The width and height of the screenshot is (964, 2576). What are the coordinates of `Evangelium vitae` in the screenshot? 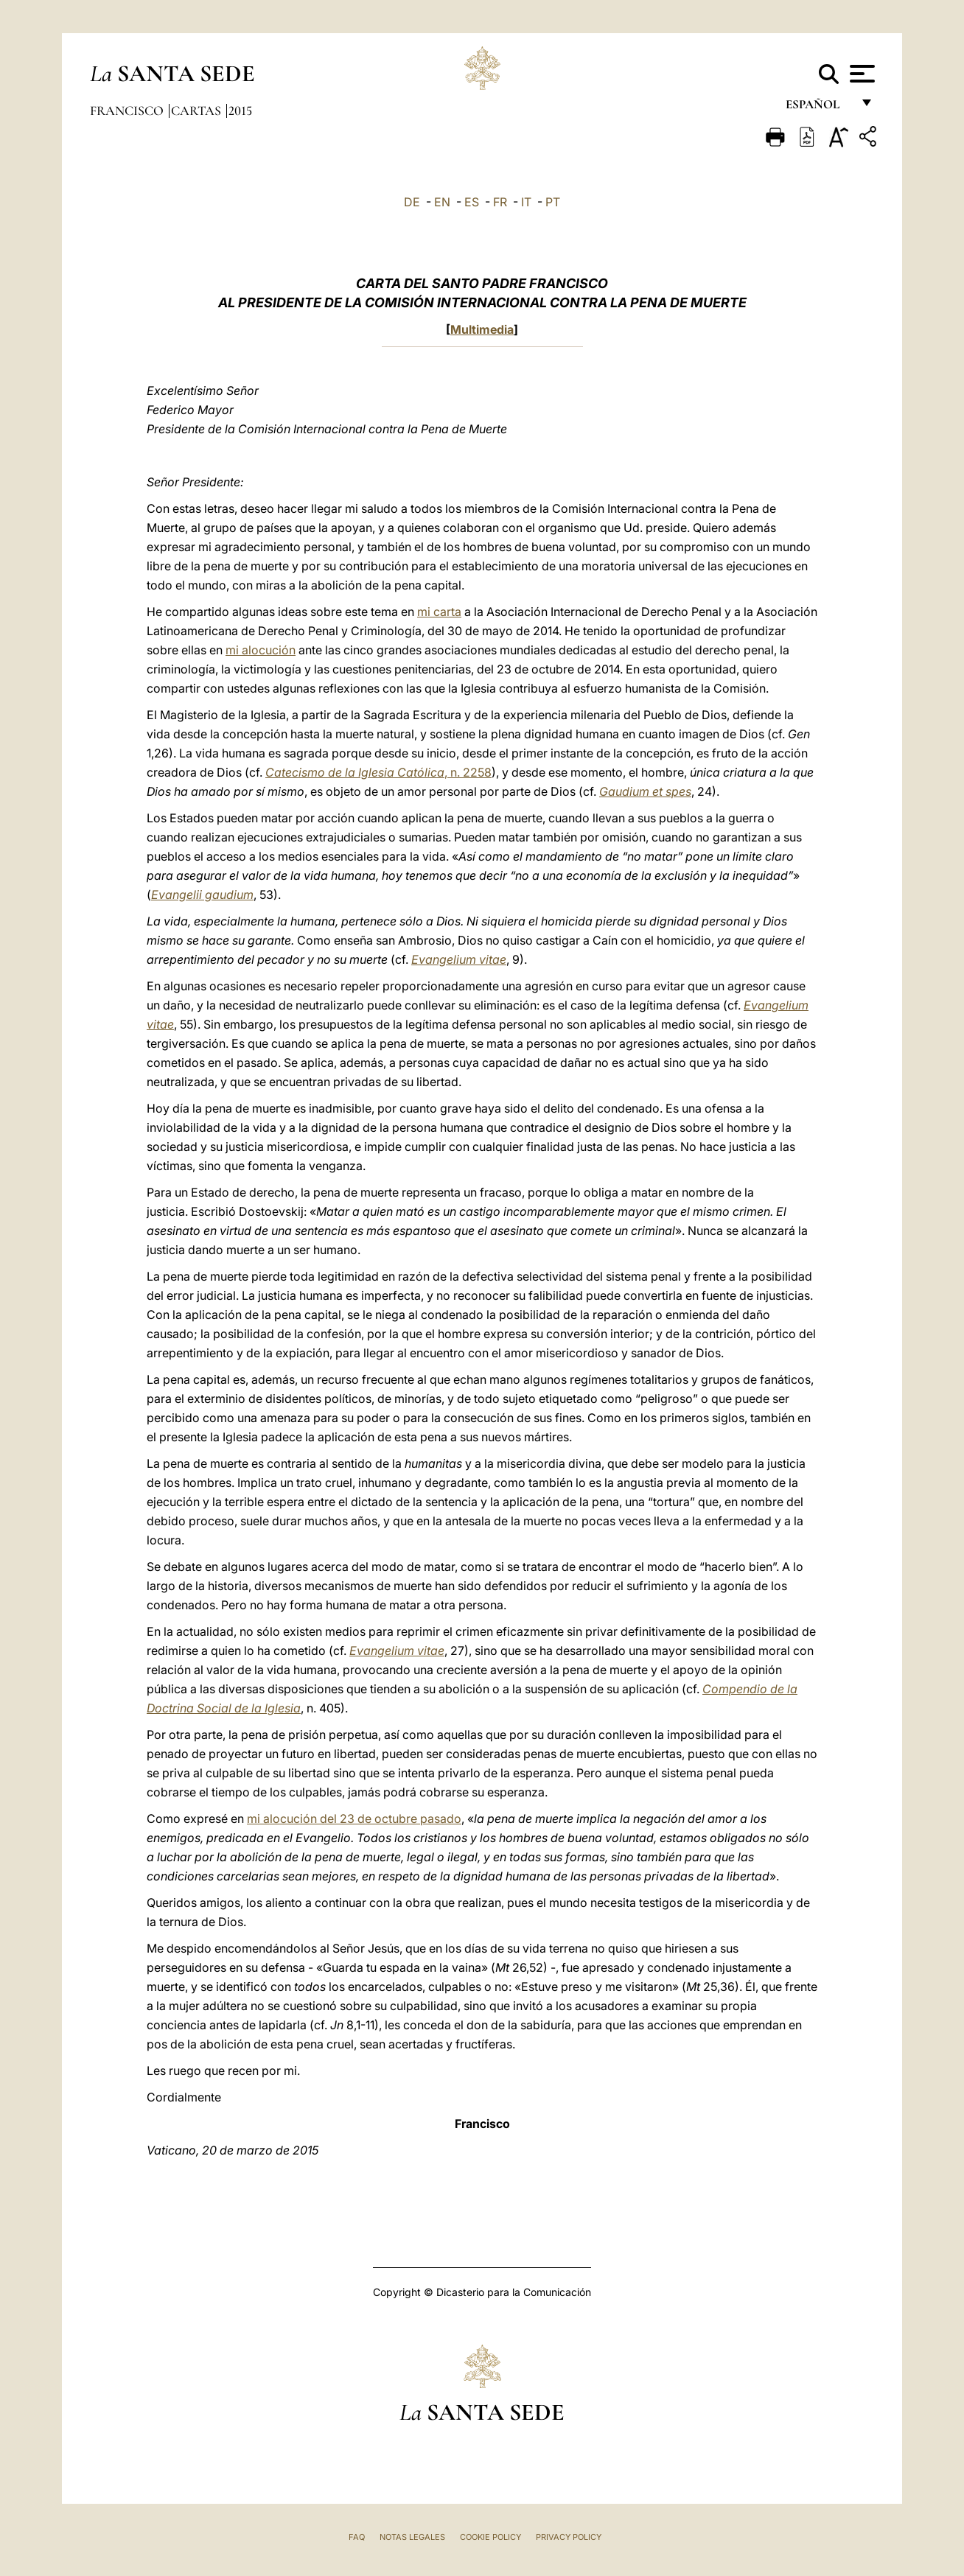 It's located at (458, 959).